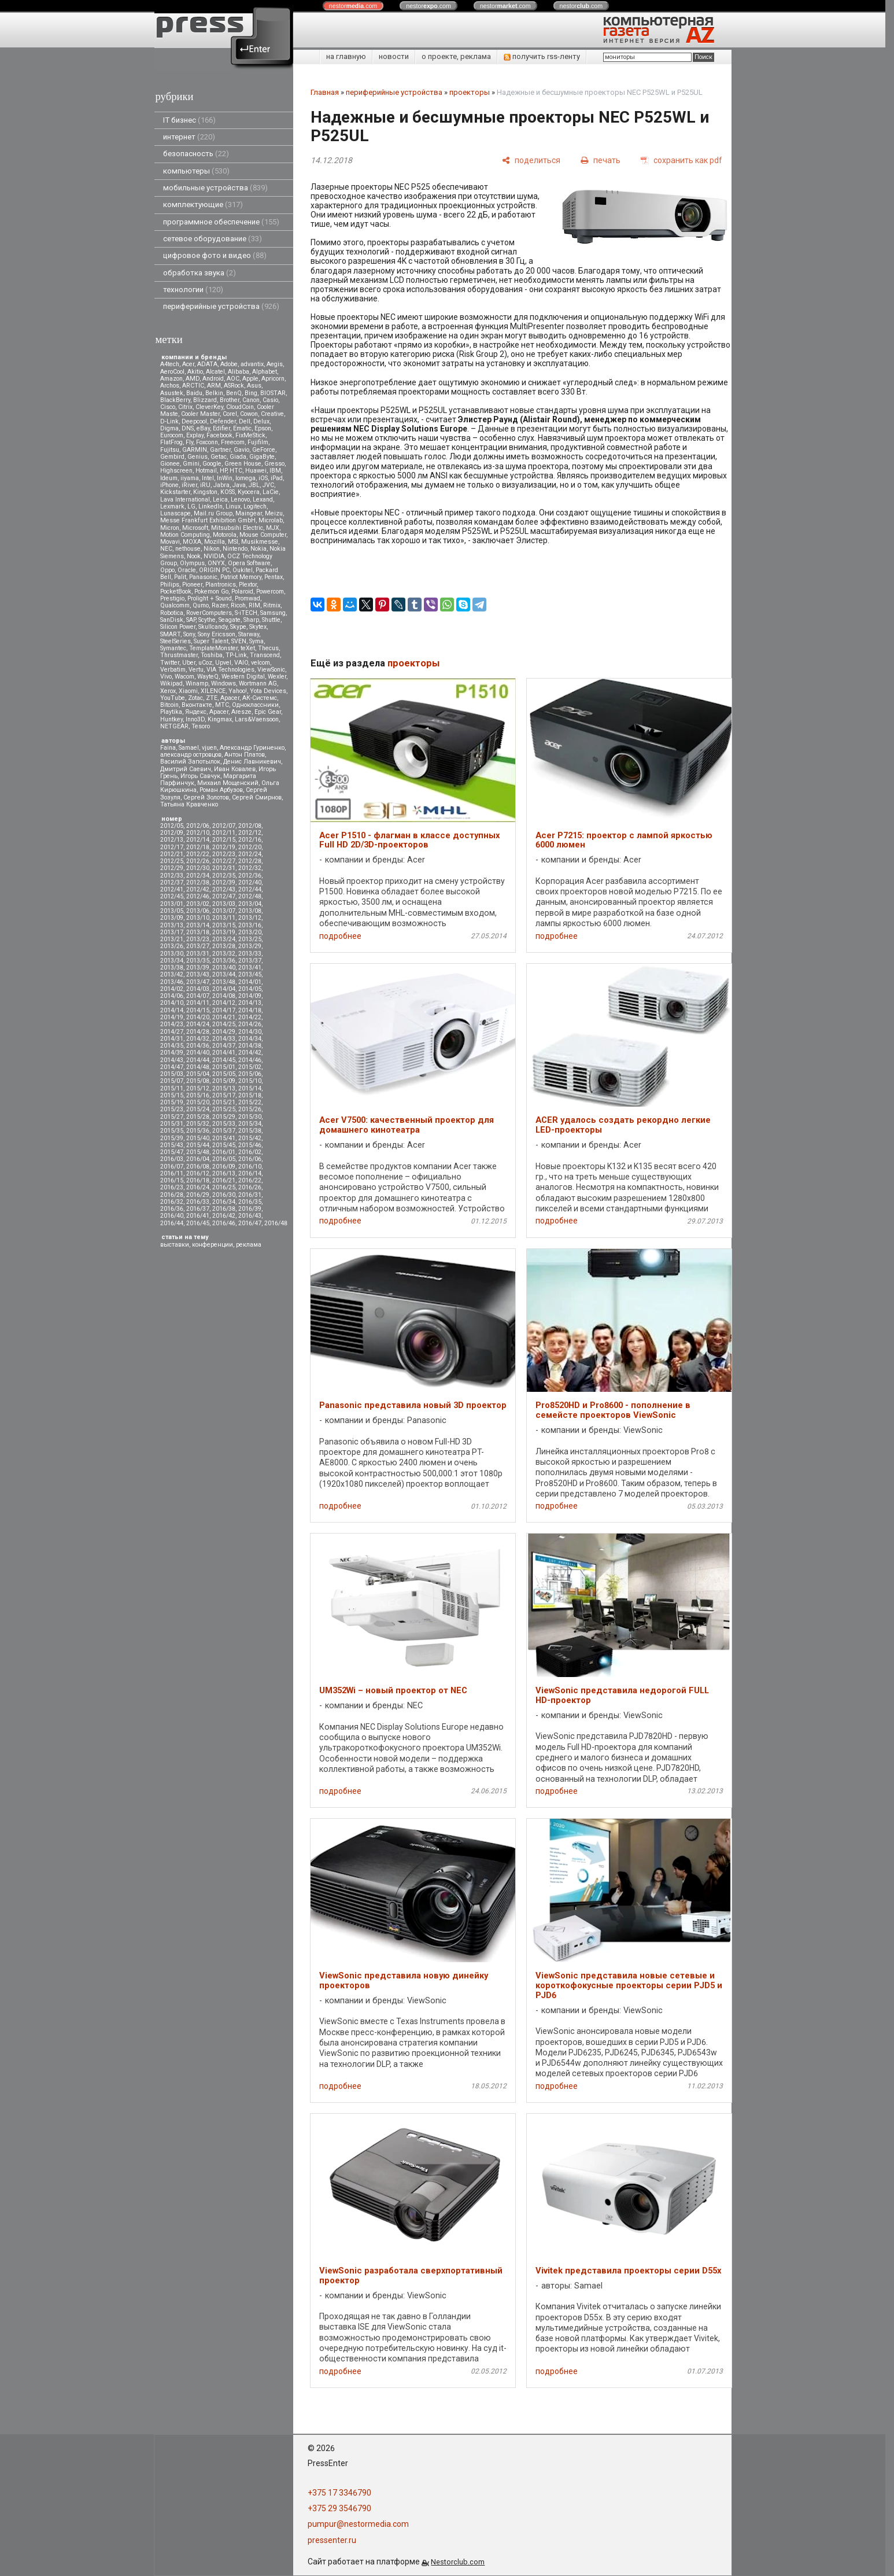 This screenshot has width=894, height=2576. I want to click on teXet, so click(248, 648).